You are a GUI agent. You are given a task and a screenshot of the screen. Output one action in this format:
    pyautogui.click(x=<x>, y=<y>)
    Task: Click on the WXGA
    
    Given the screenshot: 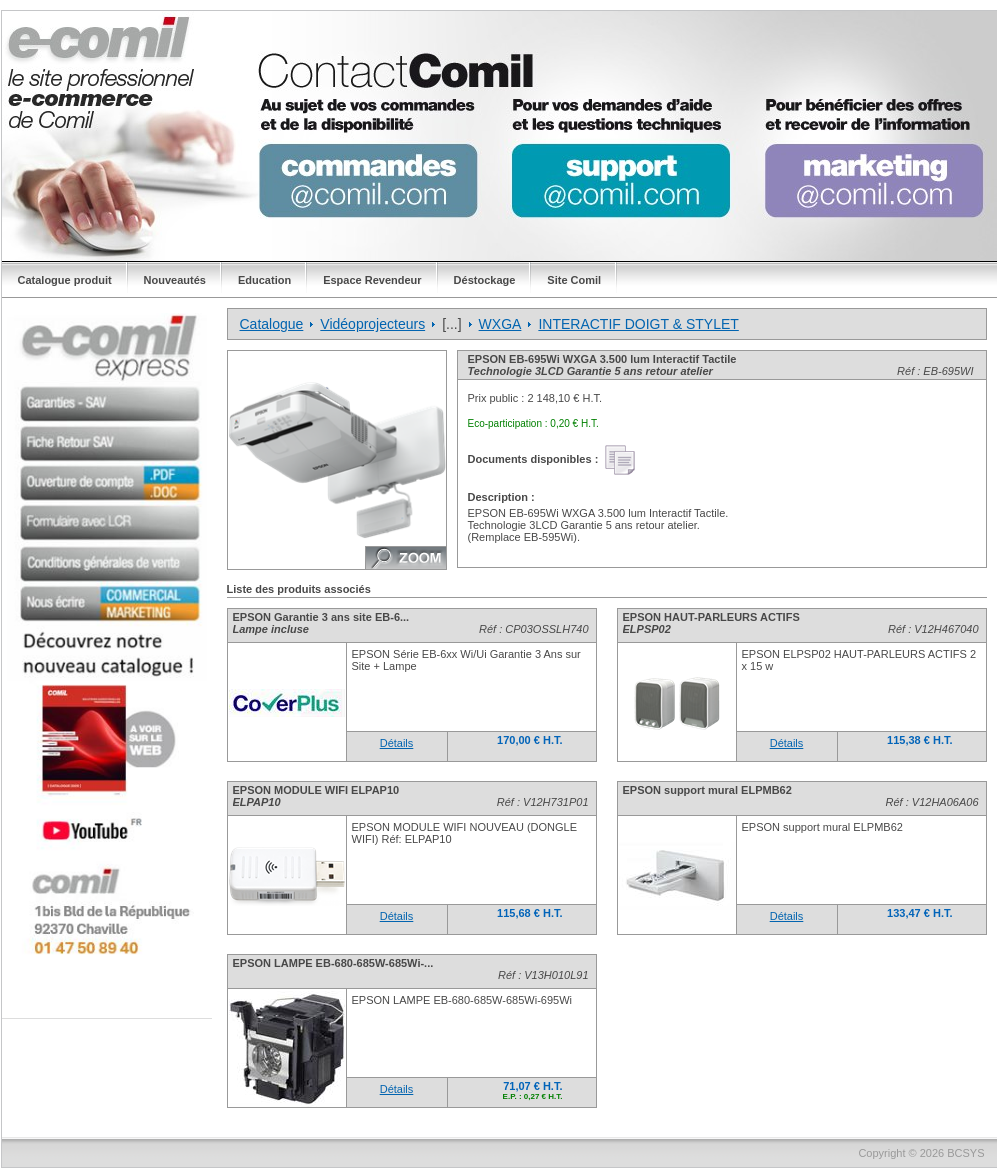 What is the action you would take?
    pyautogui.click(x=500, y=324)
    